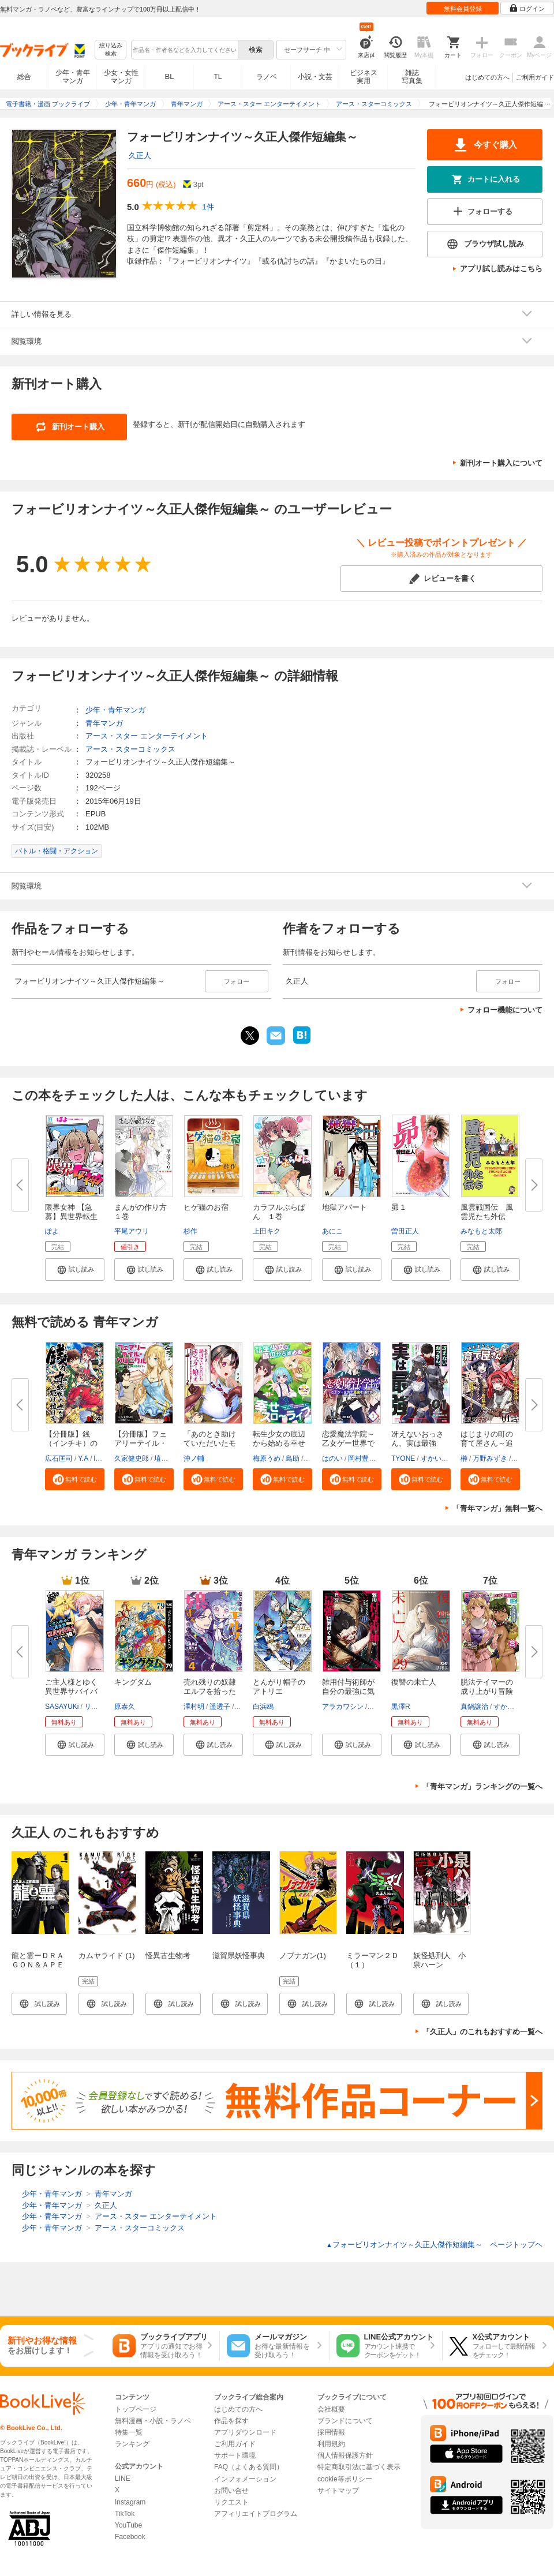 The width and height of the screenshot is (554, 2576). Describe the element at coordinates (413, 1682) in the screenshot. I see `復讐の未亡人` at that location.